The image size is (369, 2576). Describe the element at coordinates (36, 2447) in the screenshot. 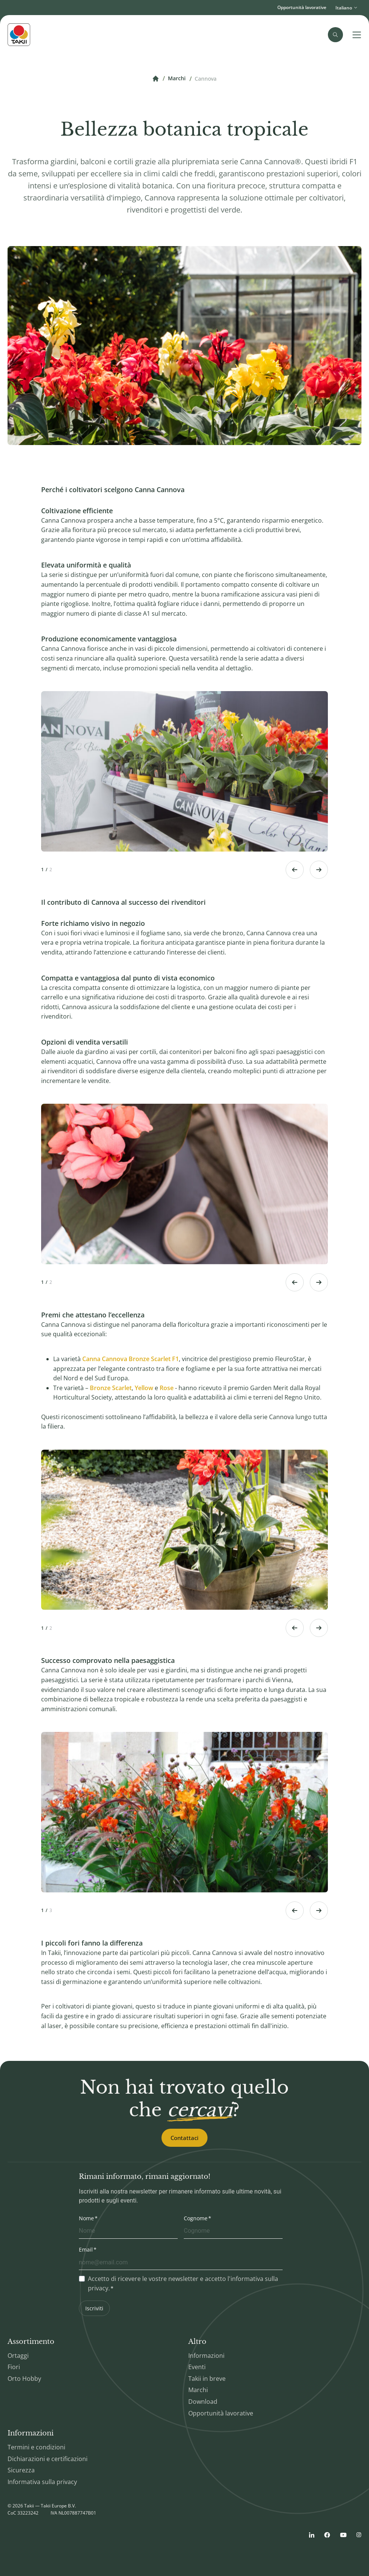

I see `Termini e condizioni` at that location.